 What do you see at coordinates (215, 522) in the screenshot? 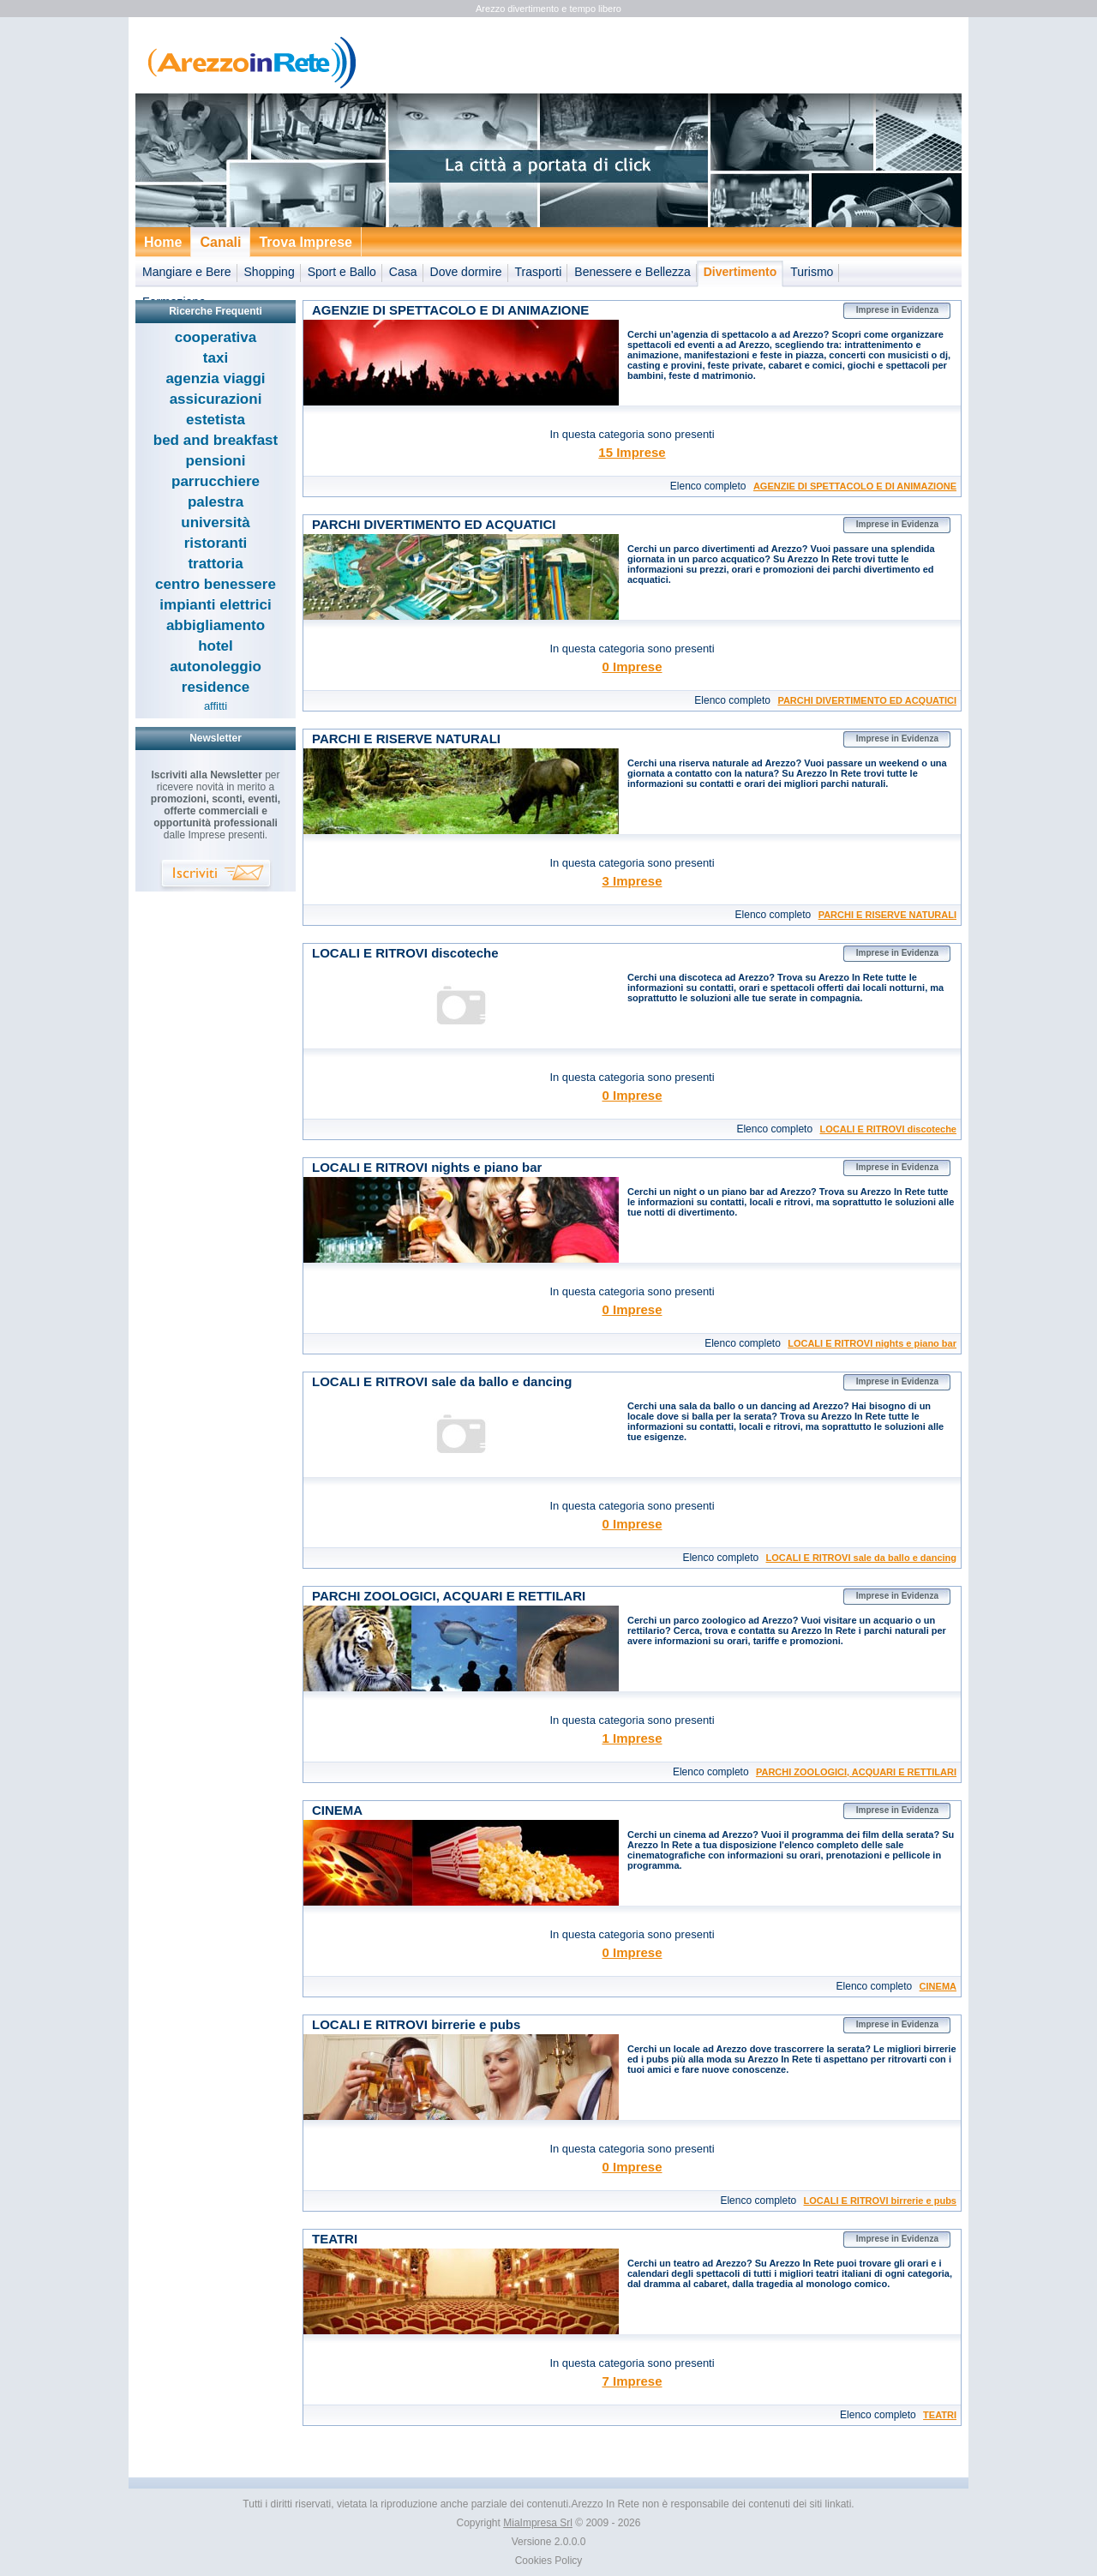
I see `università` at bounding box center [215, 522].